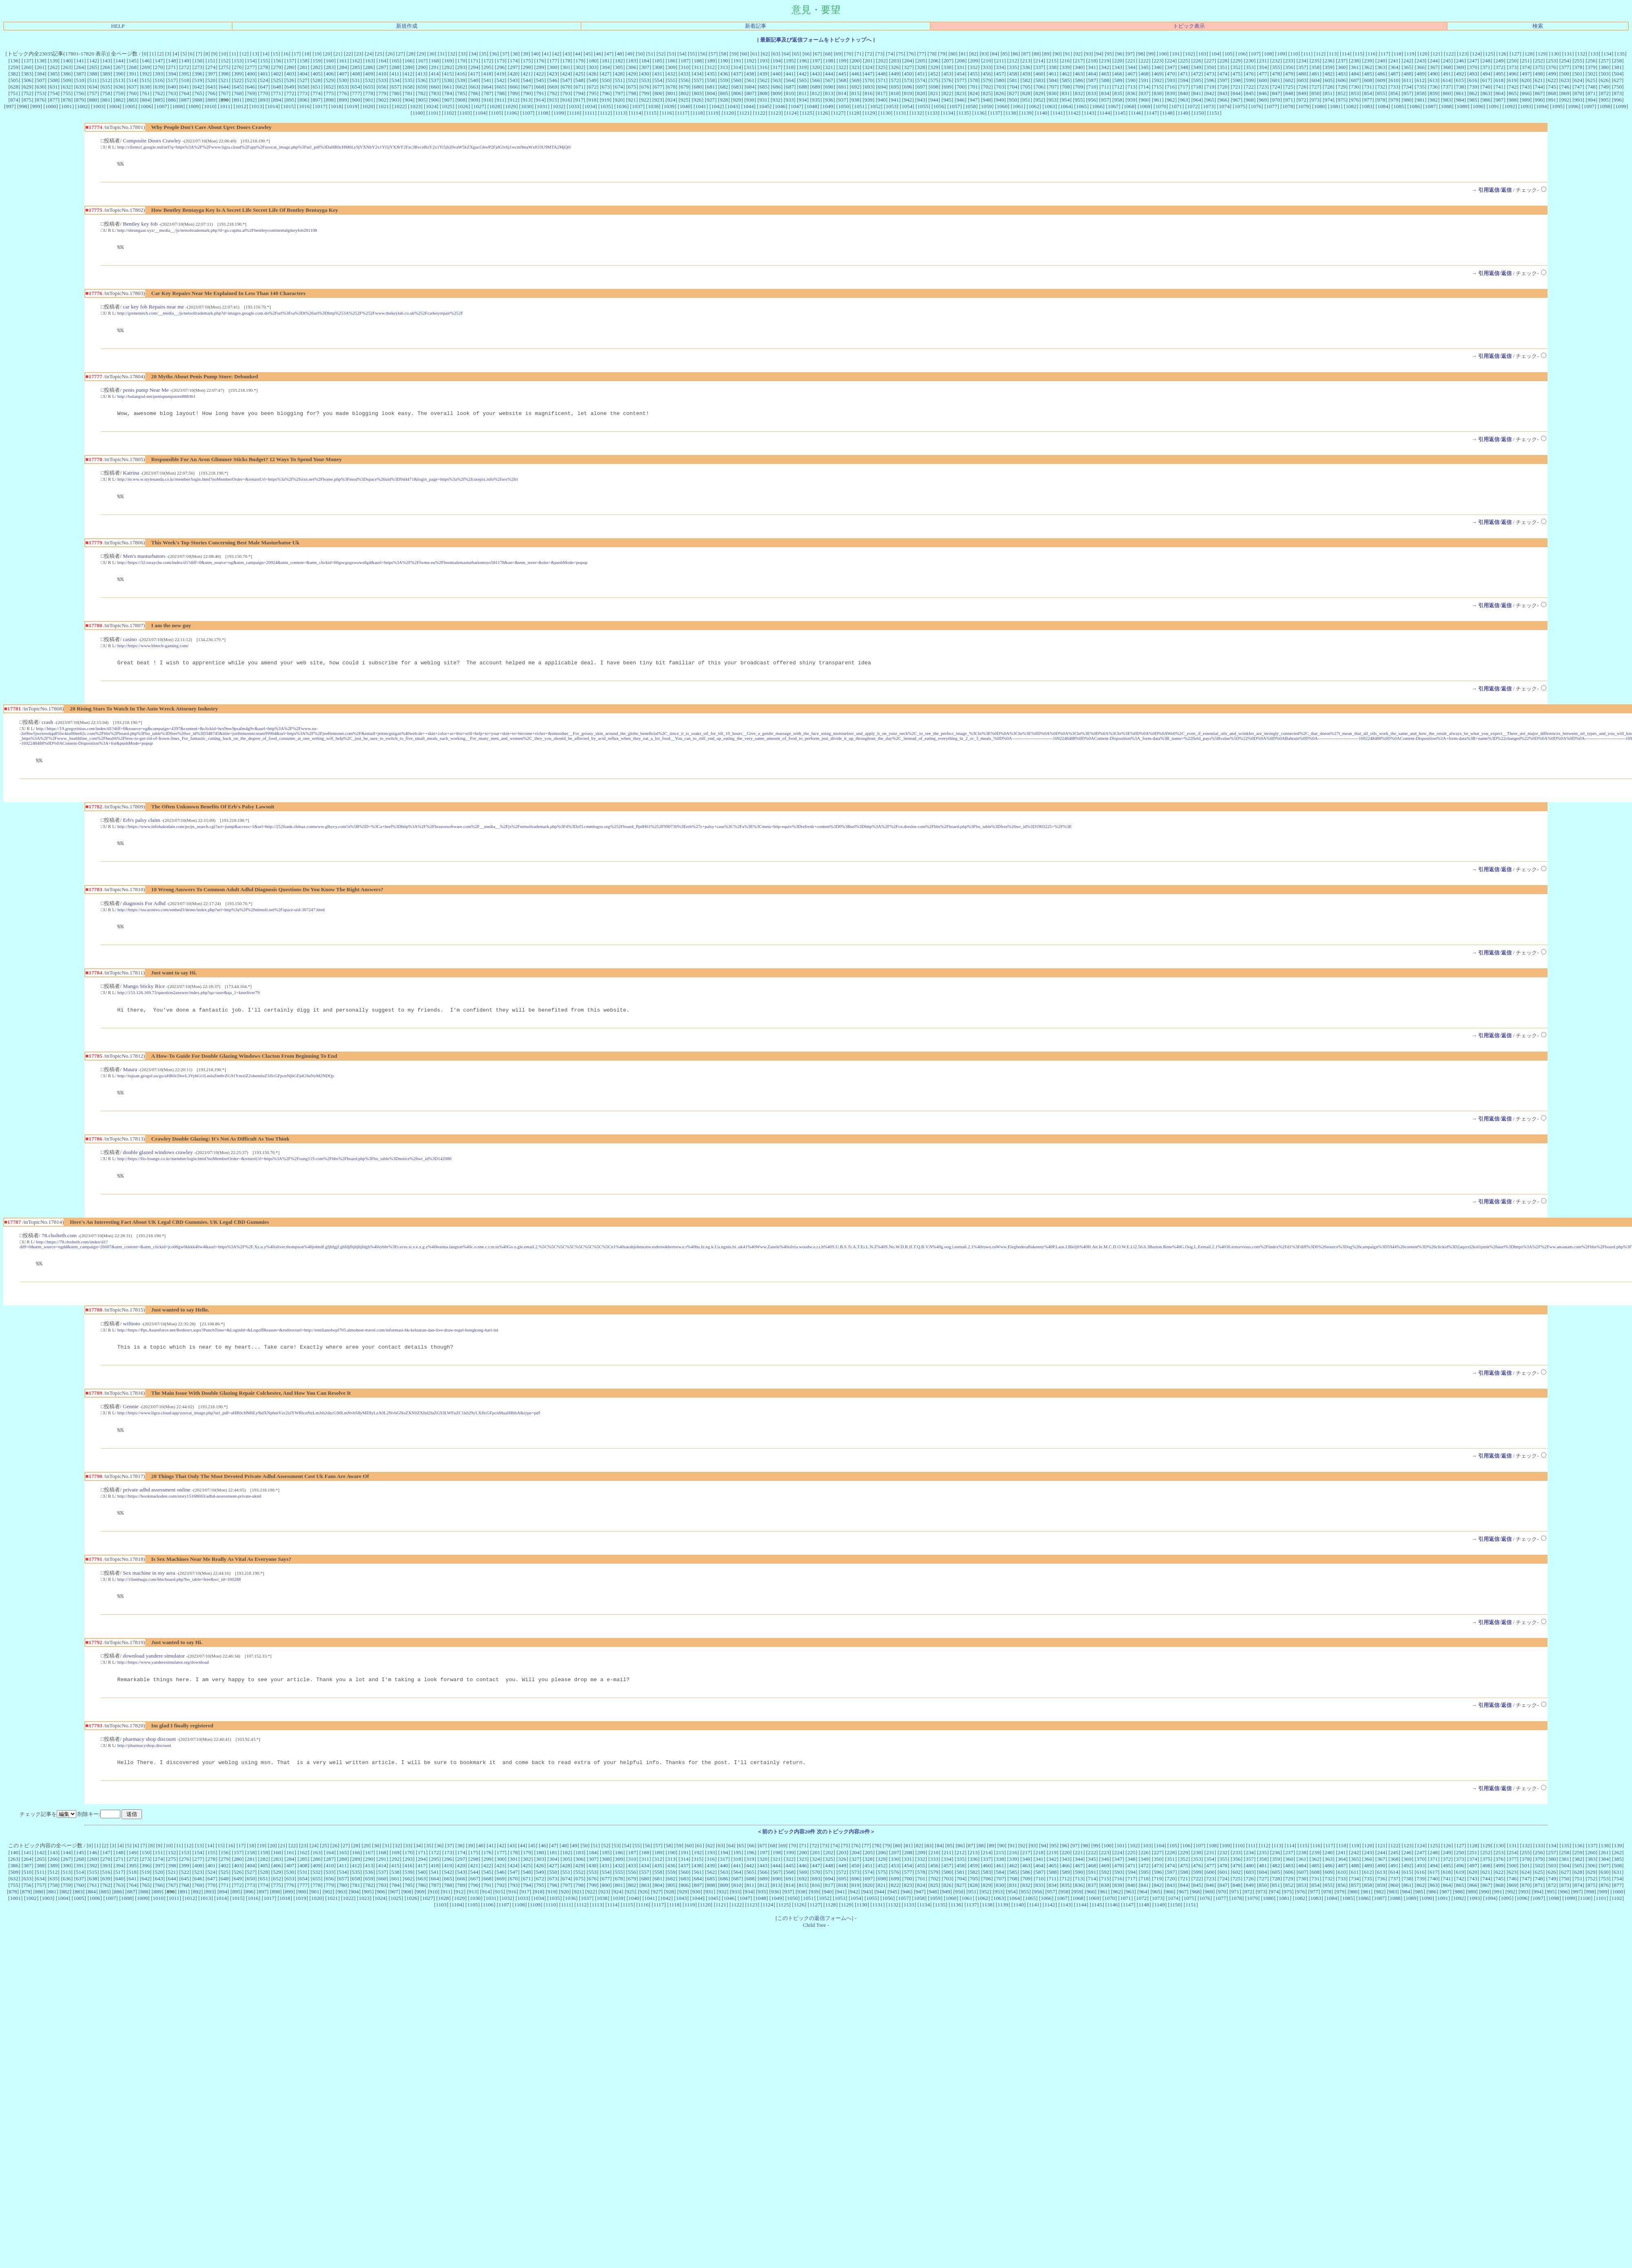 The height and width of the screenshot is (2268, 1632). I want to click on 440, so click(776, 74).